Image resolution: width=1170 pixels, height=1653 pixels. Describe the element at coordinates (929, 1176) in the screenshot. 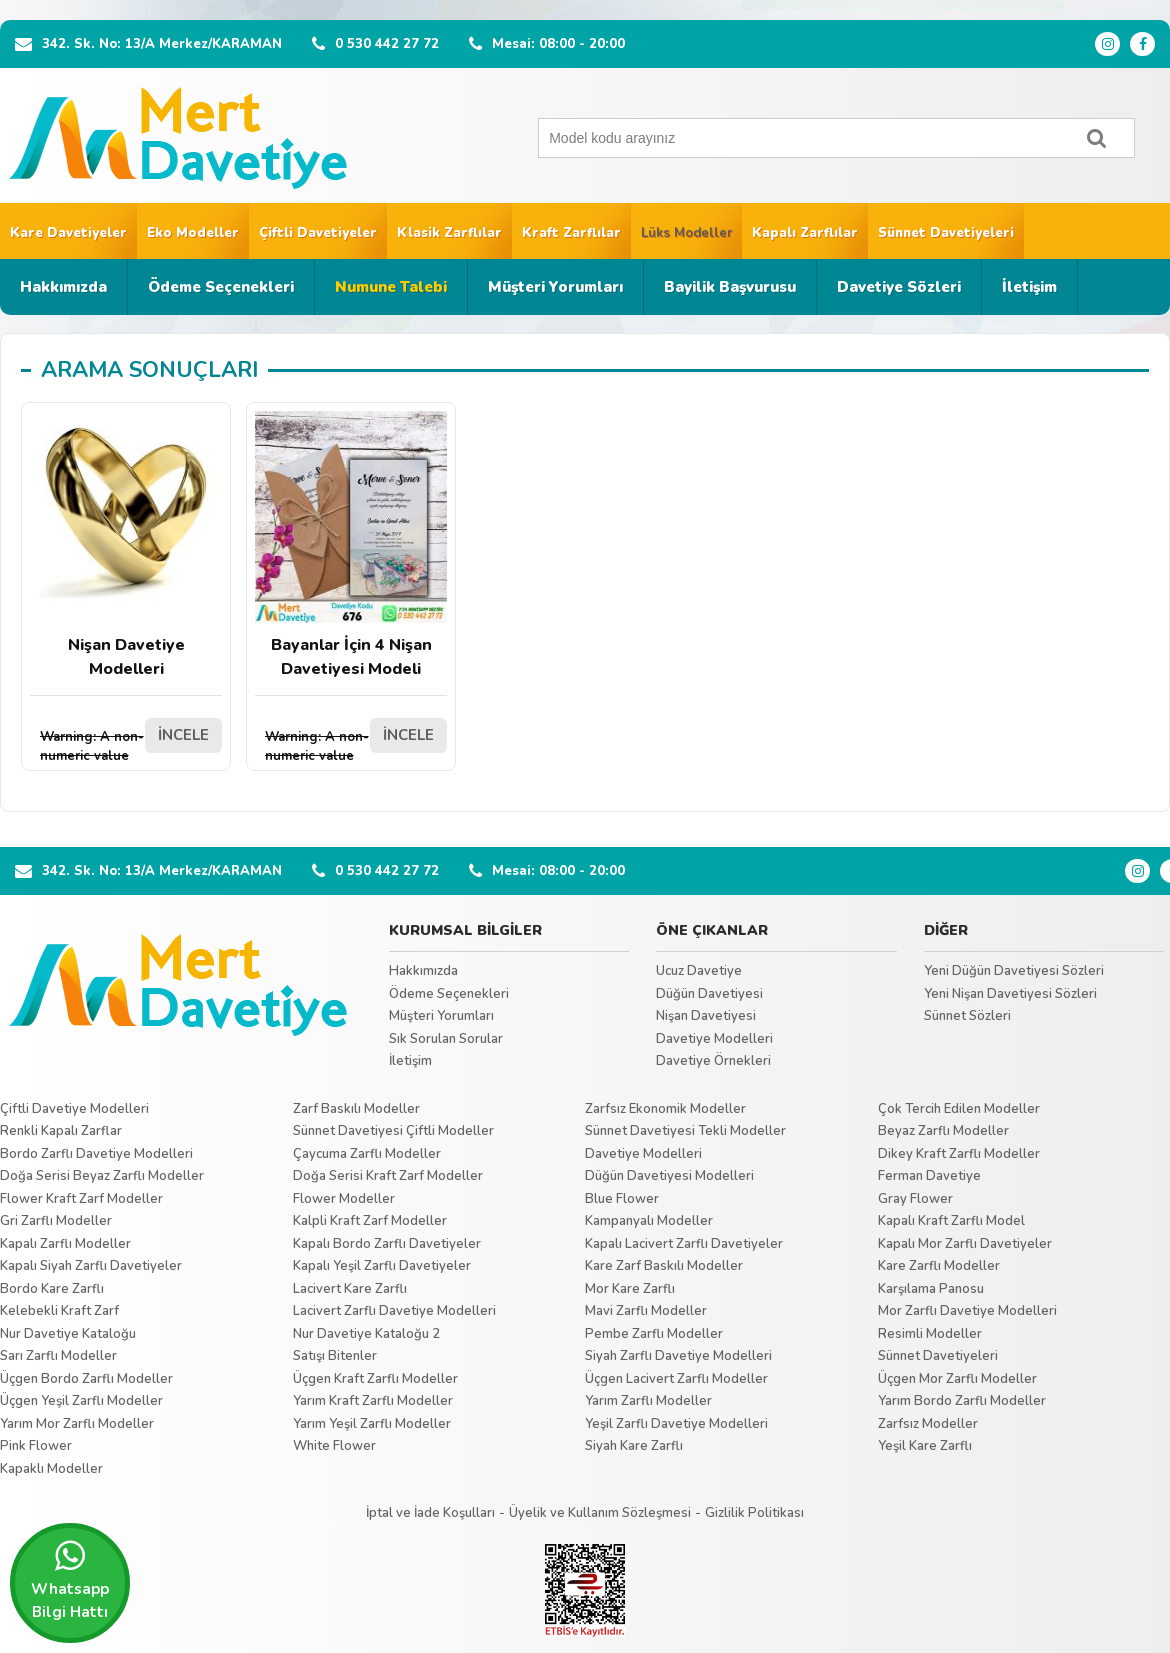

I see `Ferman Davetiye` at that location.